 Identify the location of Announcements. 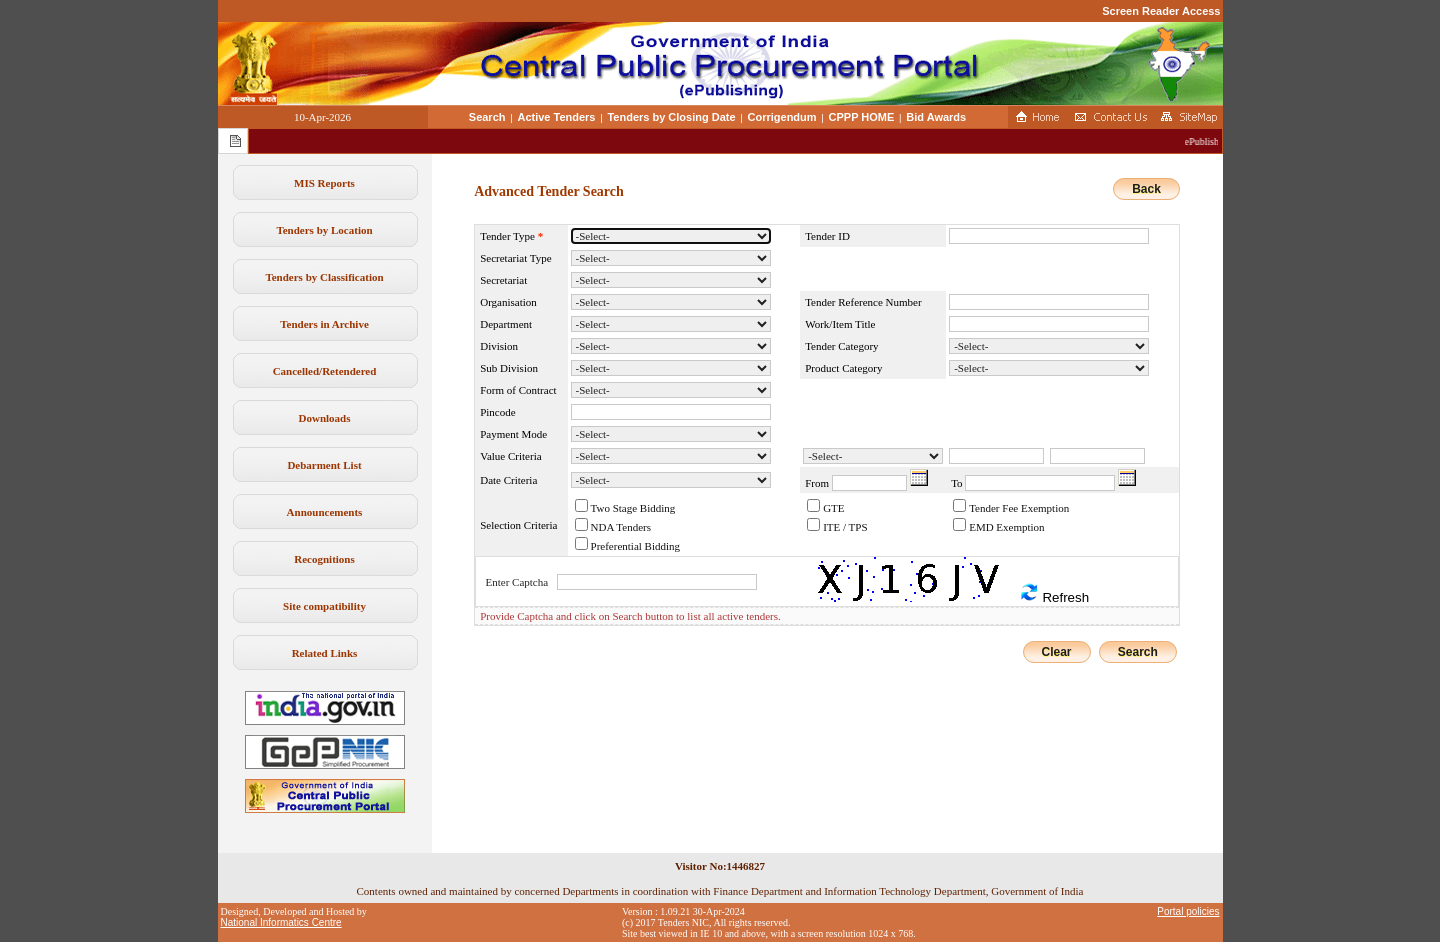
(325, 512).